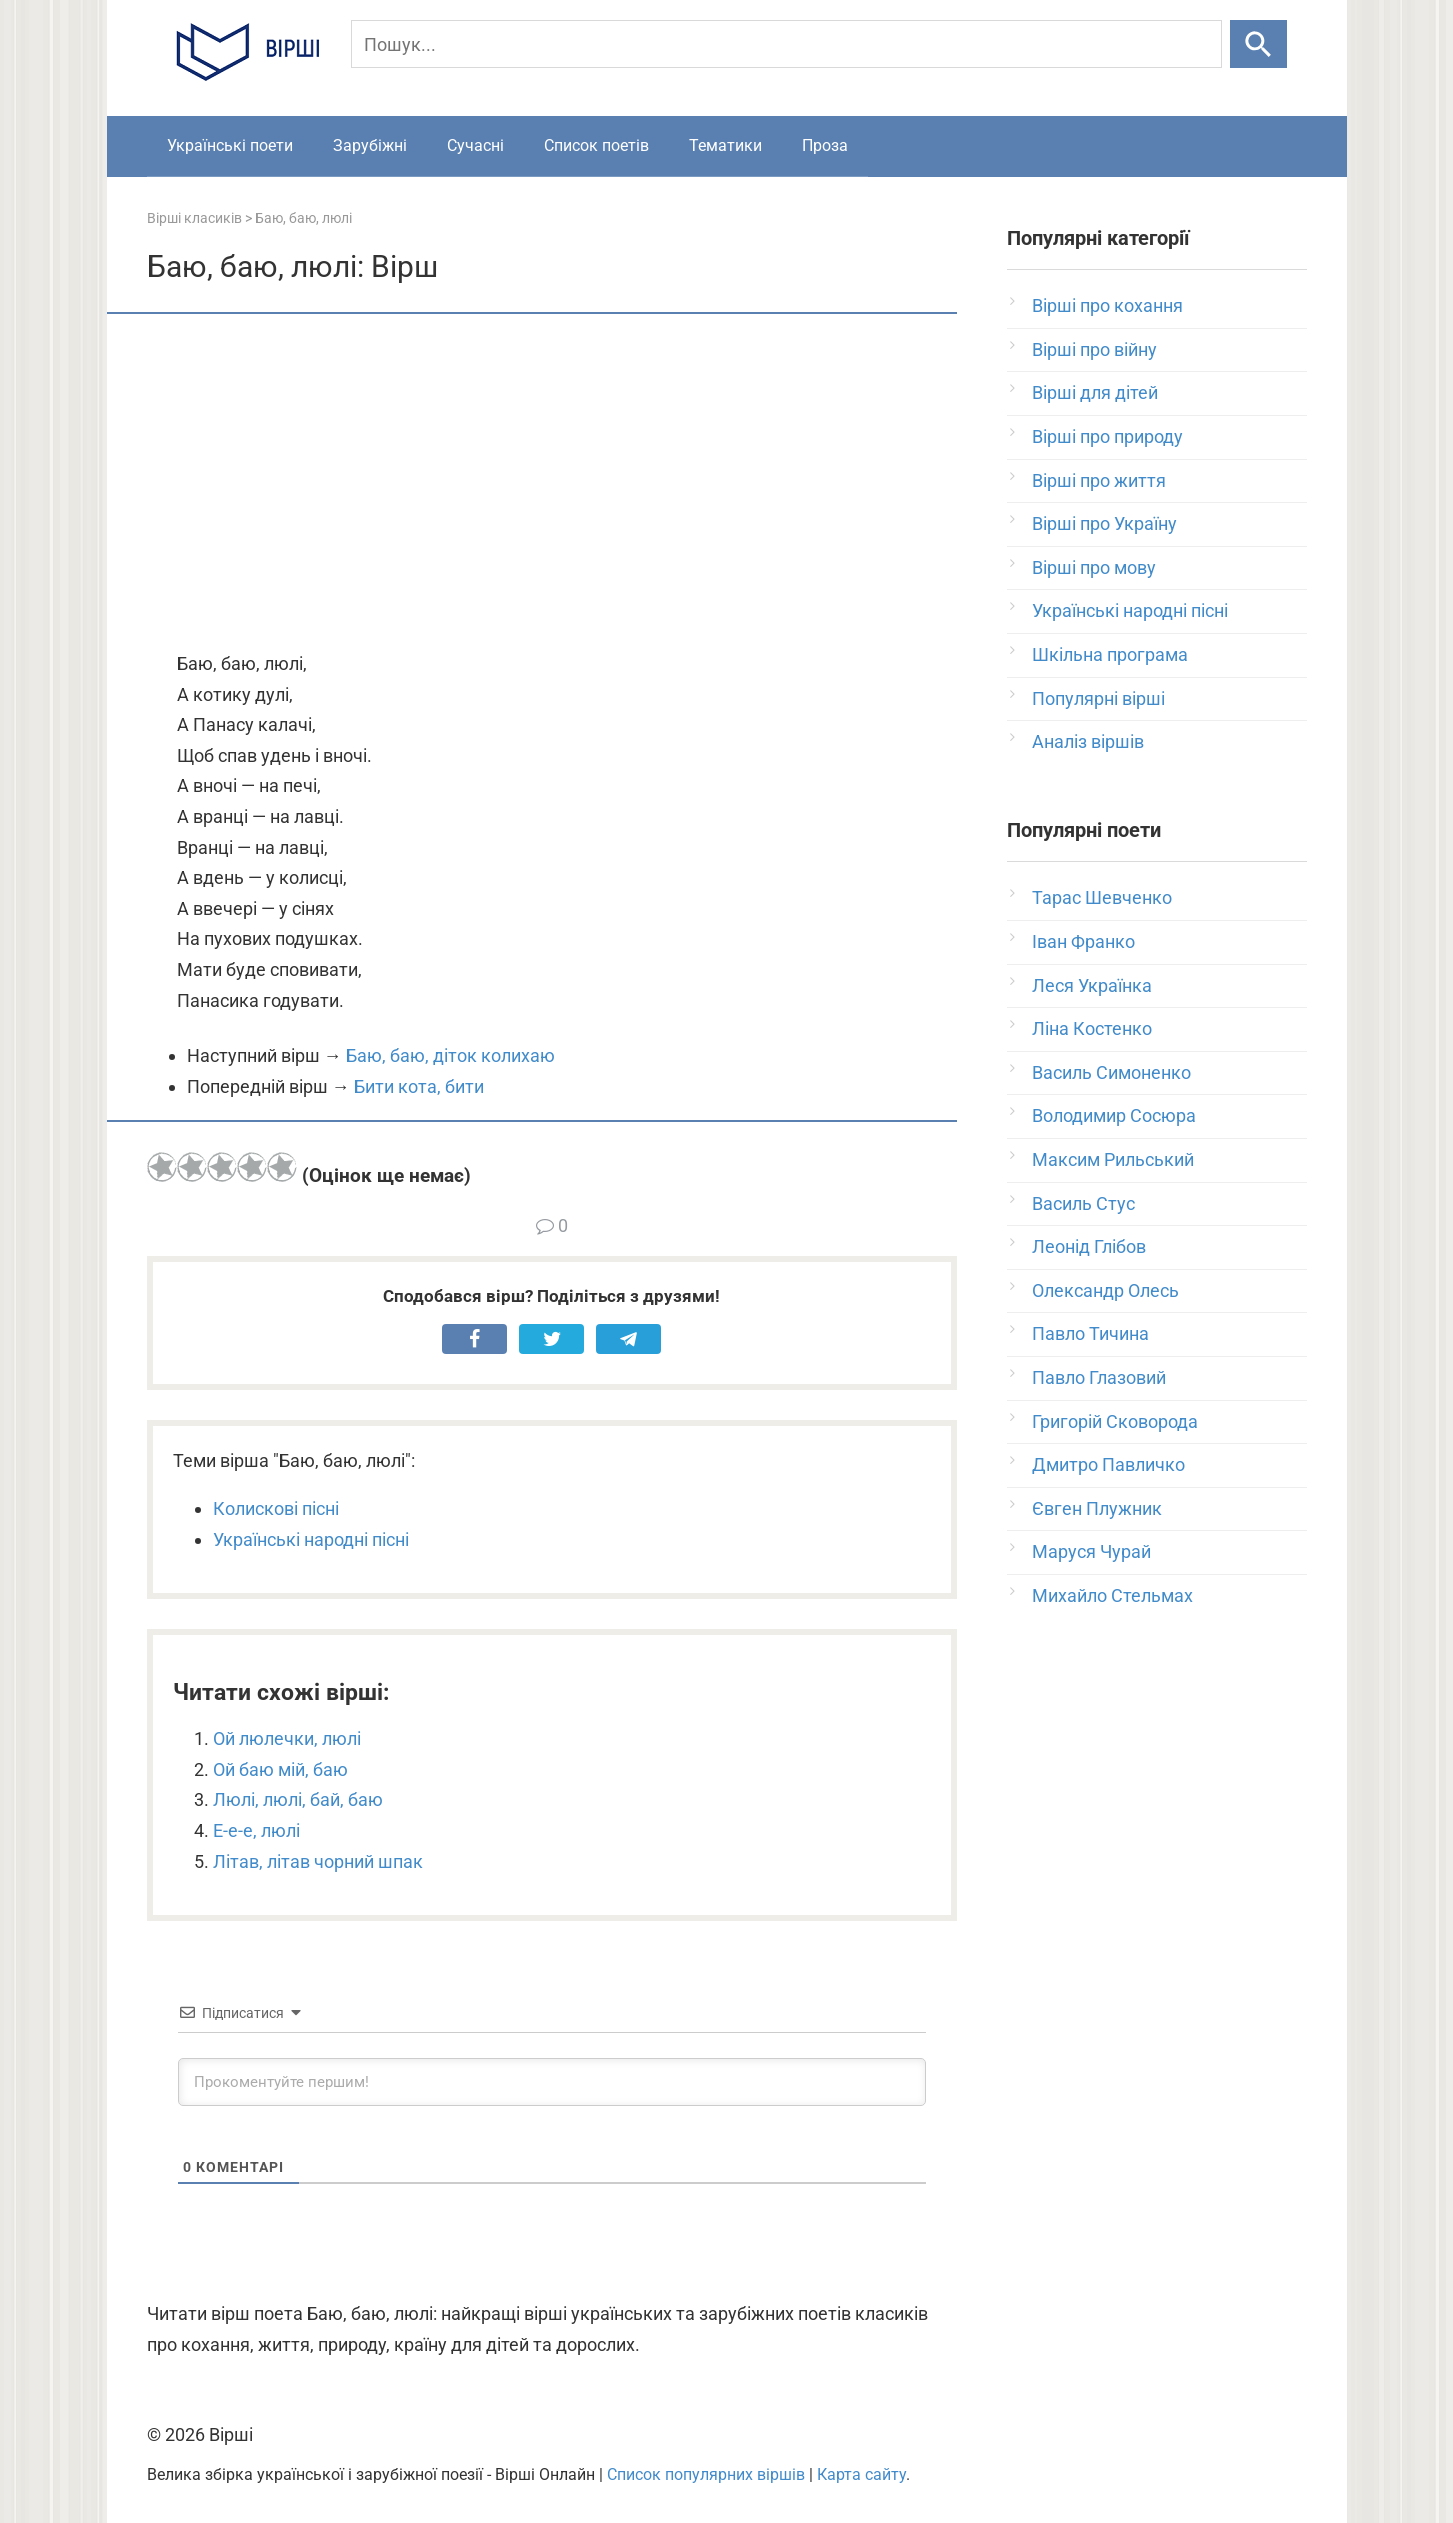  Describe the element at coordinates (552, 2082) in the screenshot. I see `[Прокоментуйте першим!]` at that location.